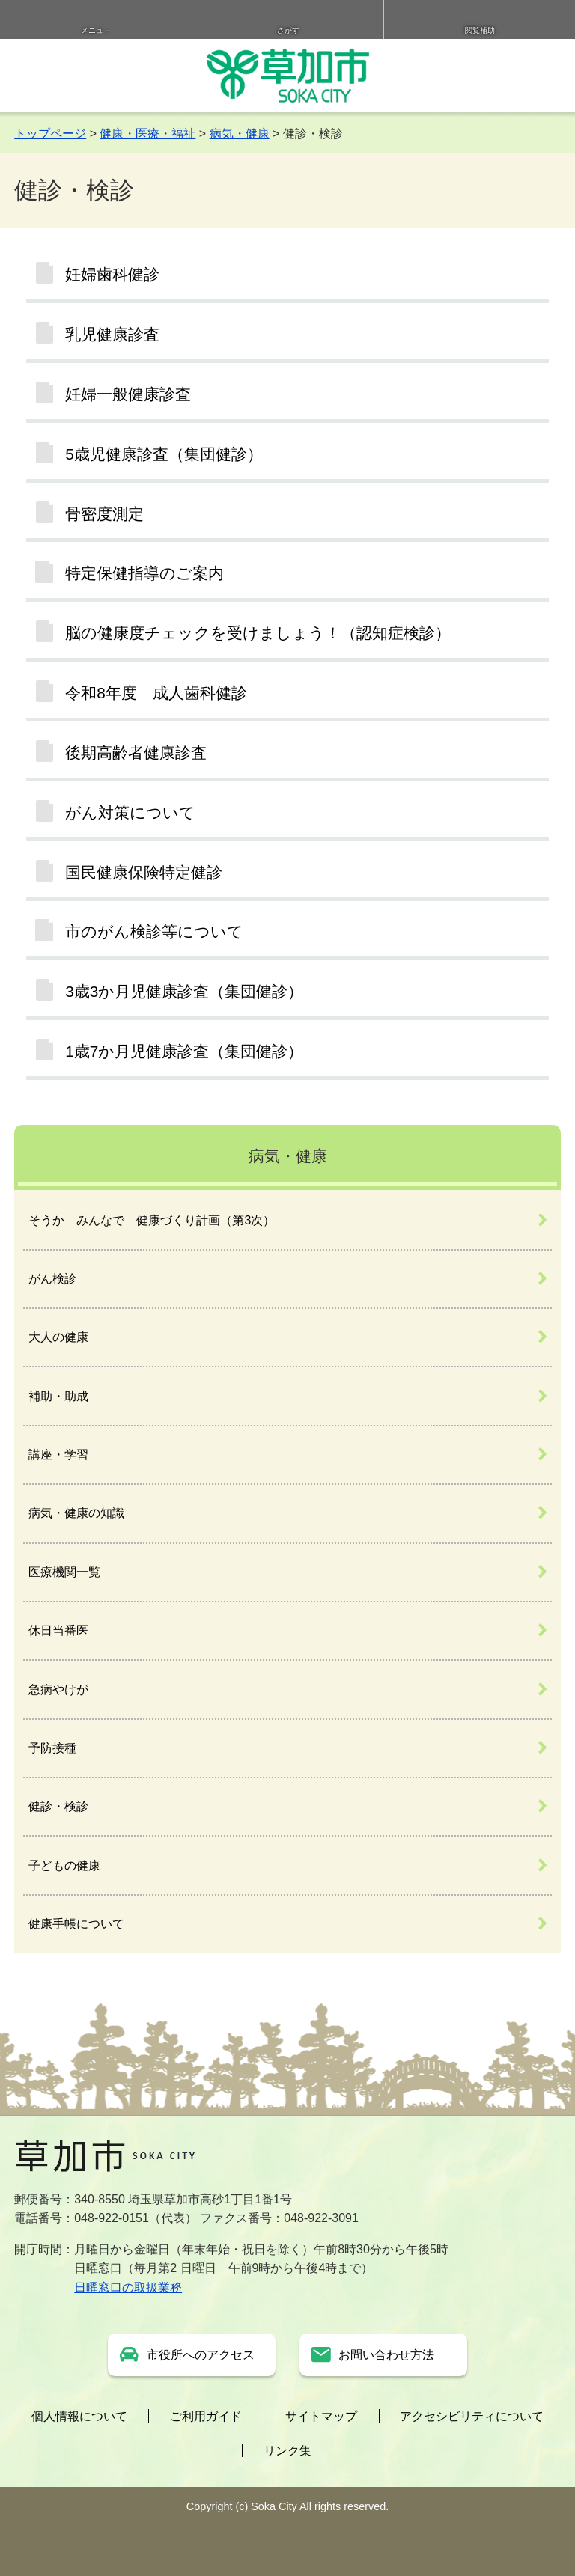 The height and width of the screenshot is (2576, 575). I want to click on 講座・学習, so click(58, 1454).